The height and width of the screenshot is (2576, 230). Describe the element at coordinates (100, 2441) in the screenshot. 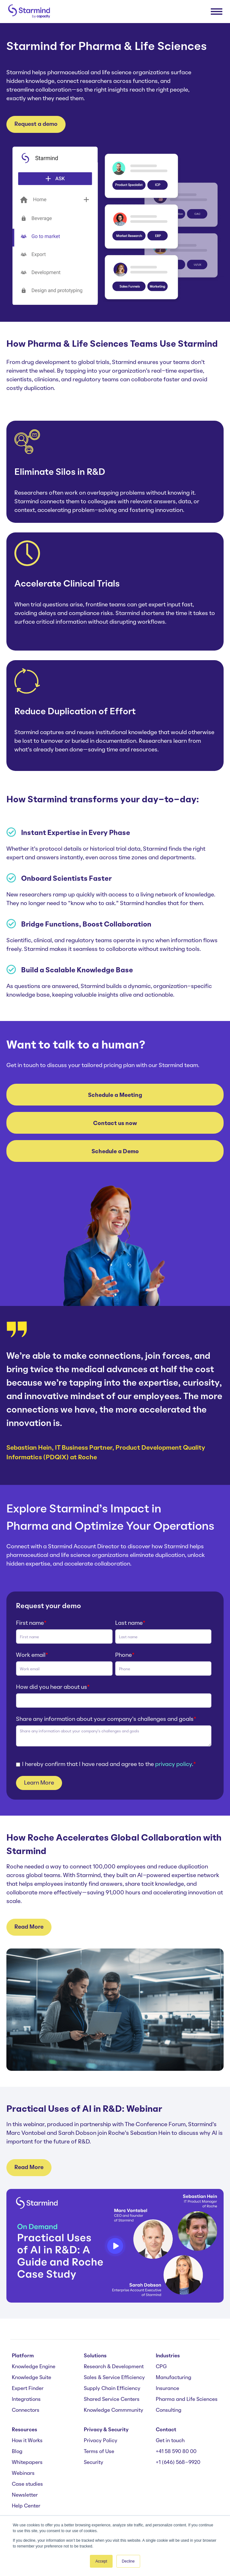

I see `Privacy Policy` at that location.